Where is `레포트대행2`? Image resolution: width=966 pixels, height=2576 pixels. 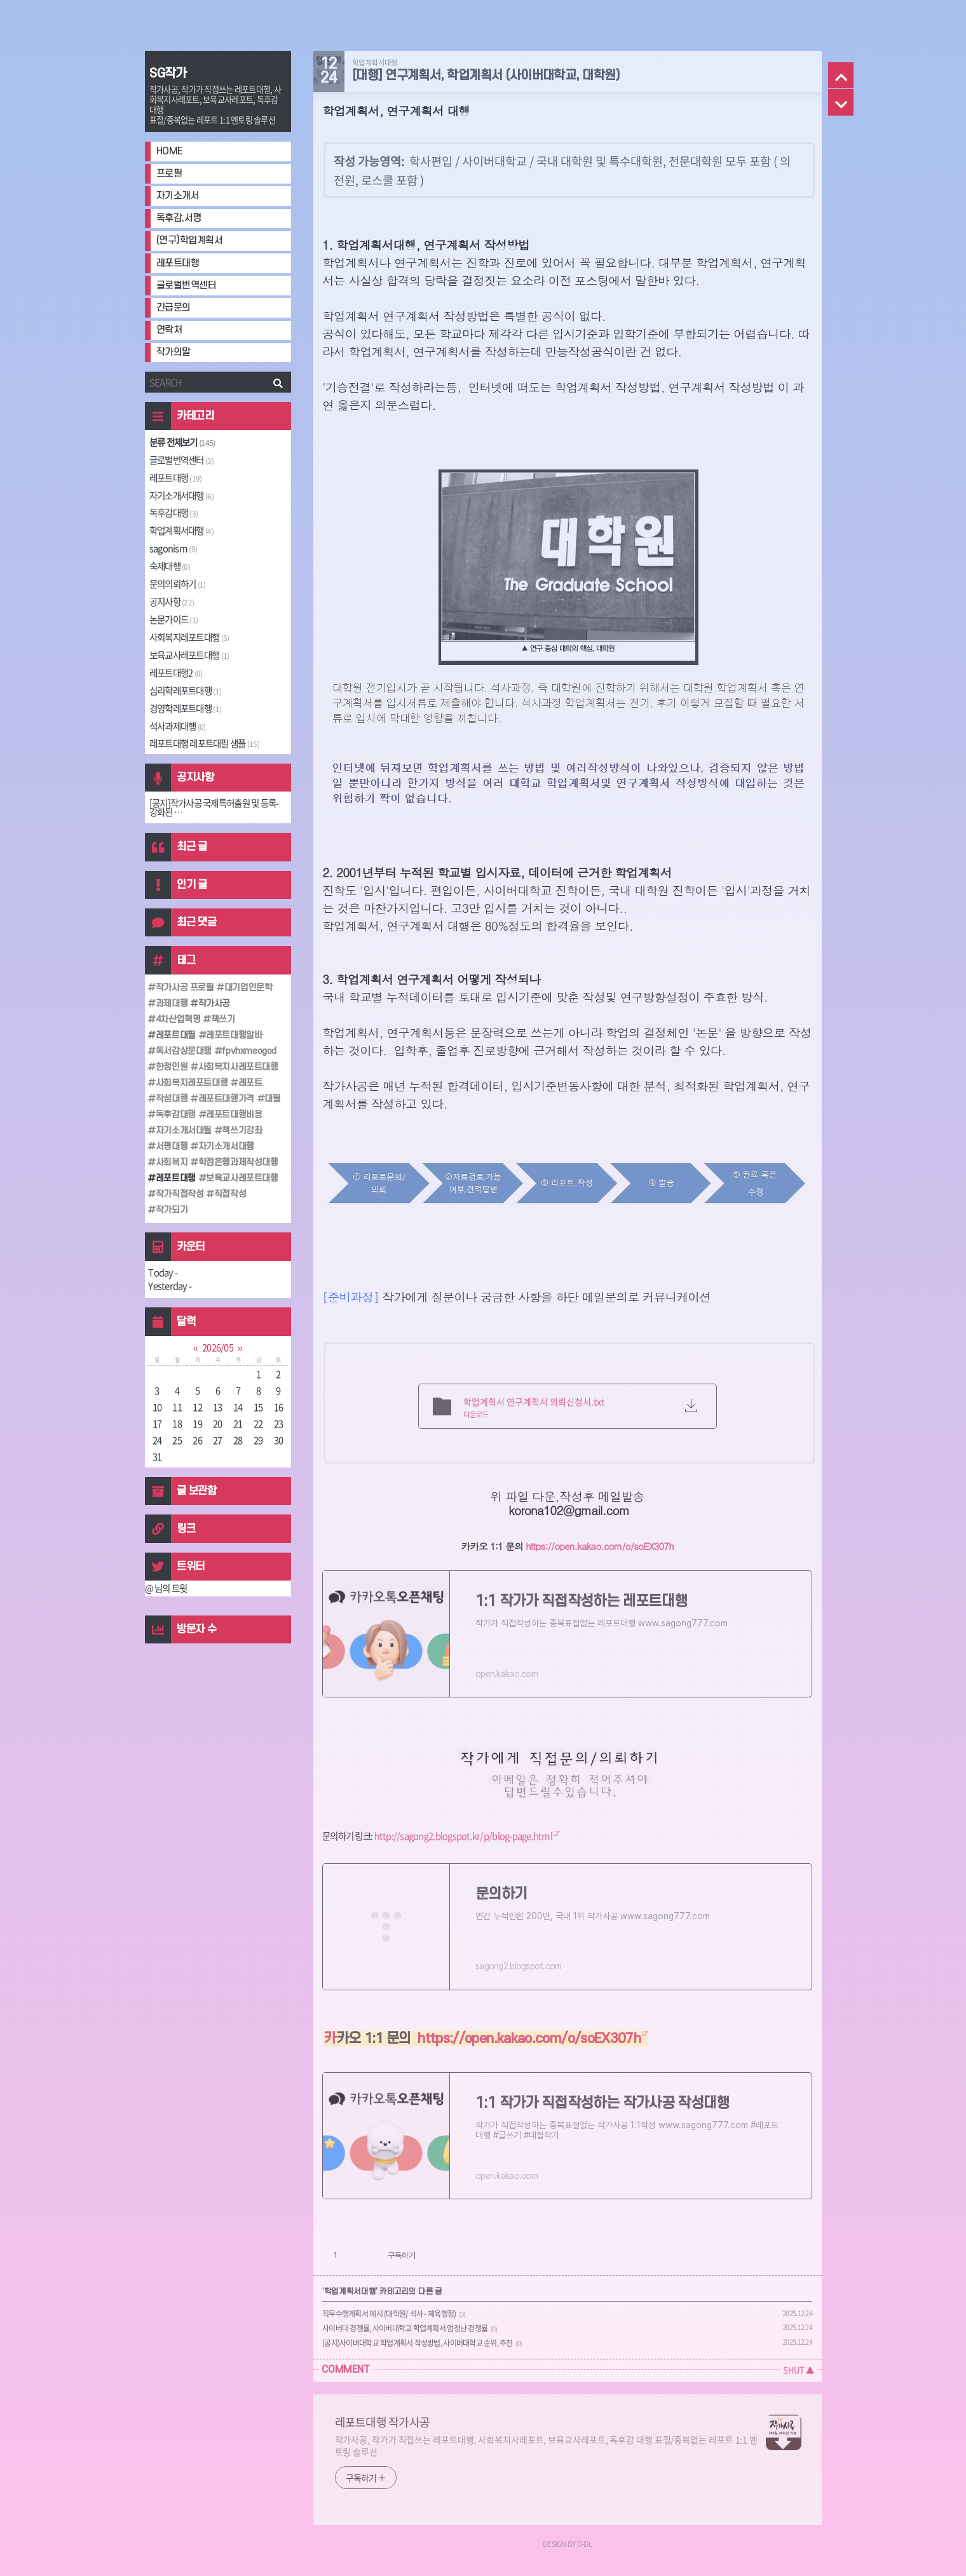 레포트대행2 is located at coordinates (176, 673).